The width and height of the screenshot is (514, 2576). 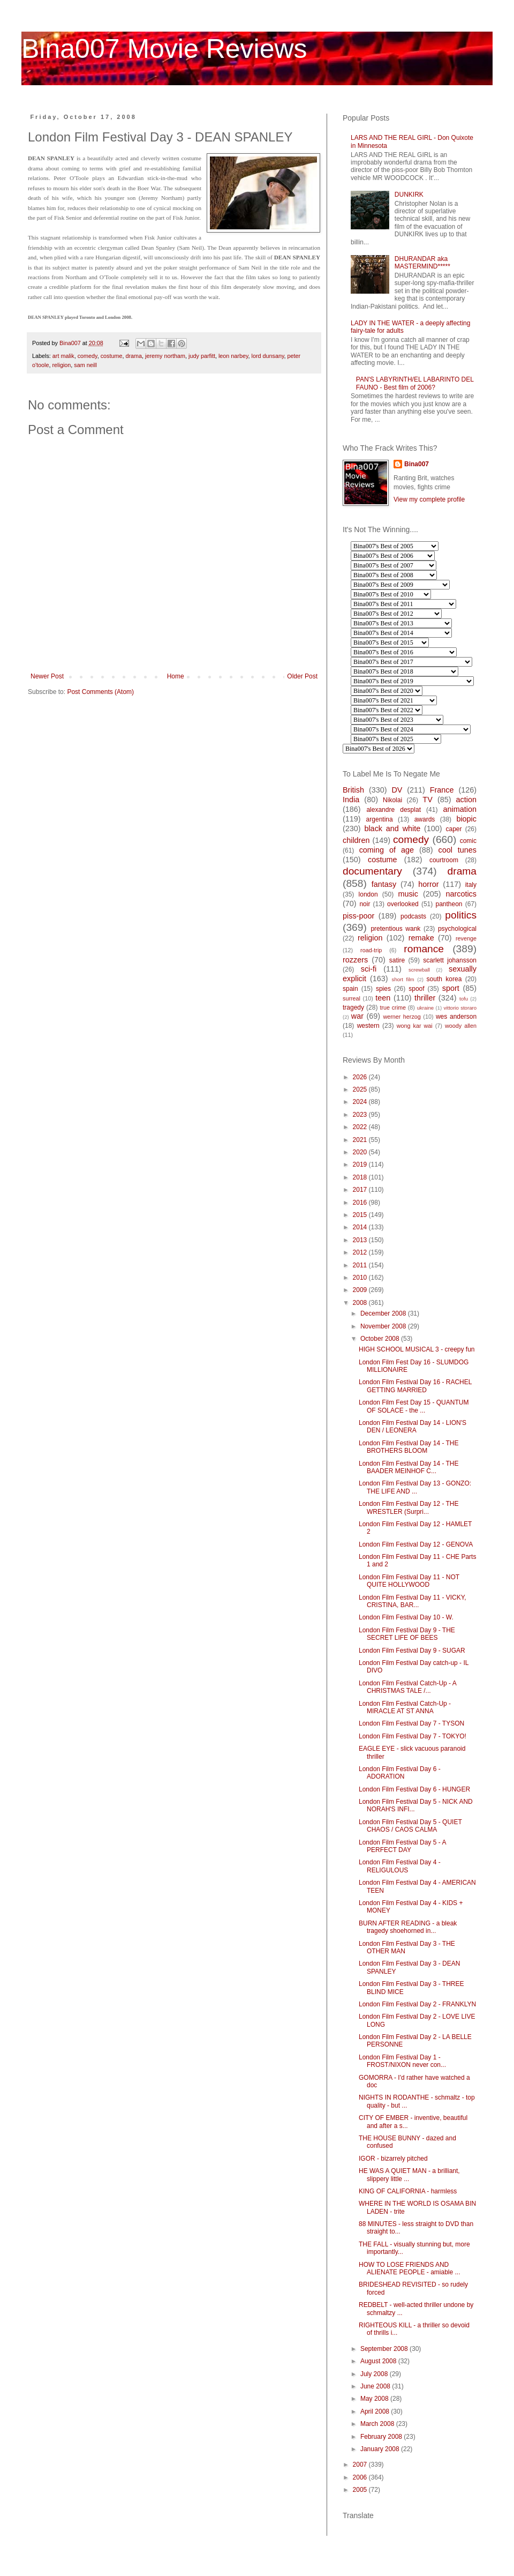 I want to click on Bina007, so click(x=416, y=464).